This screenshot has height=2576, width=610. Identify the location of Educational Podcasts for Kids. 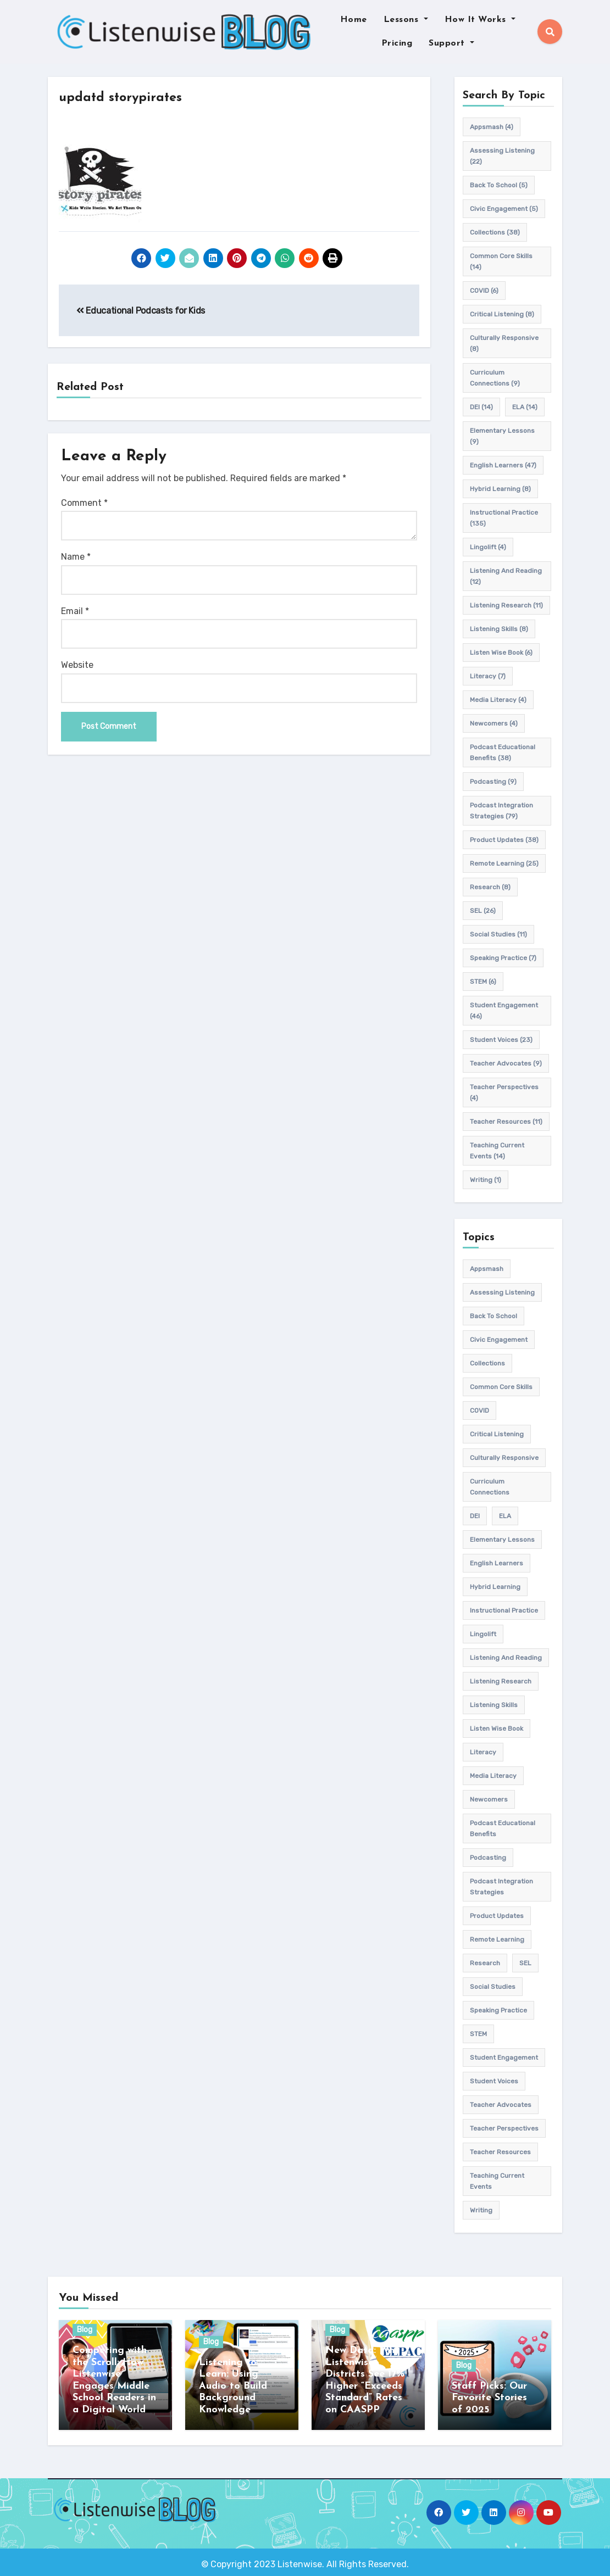
(140, 310).